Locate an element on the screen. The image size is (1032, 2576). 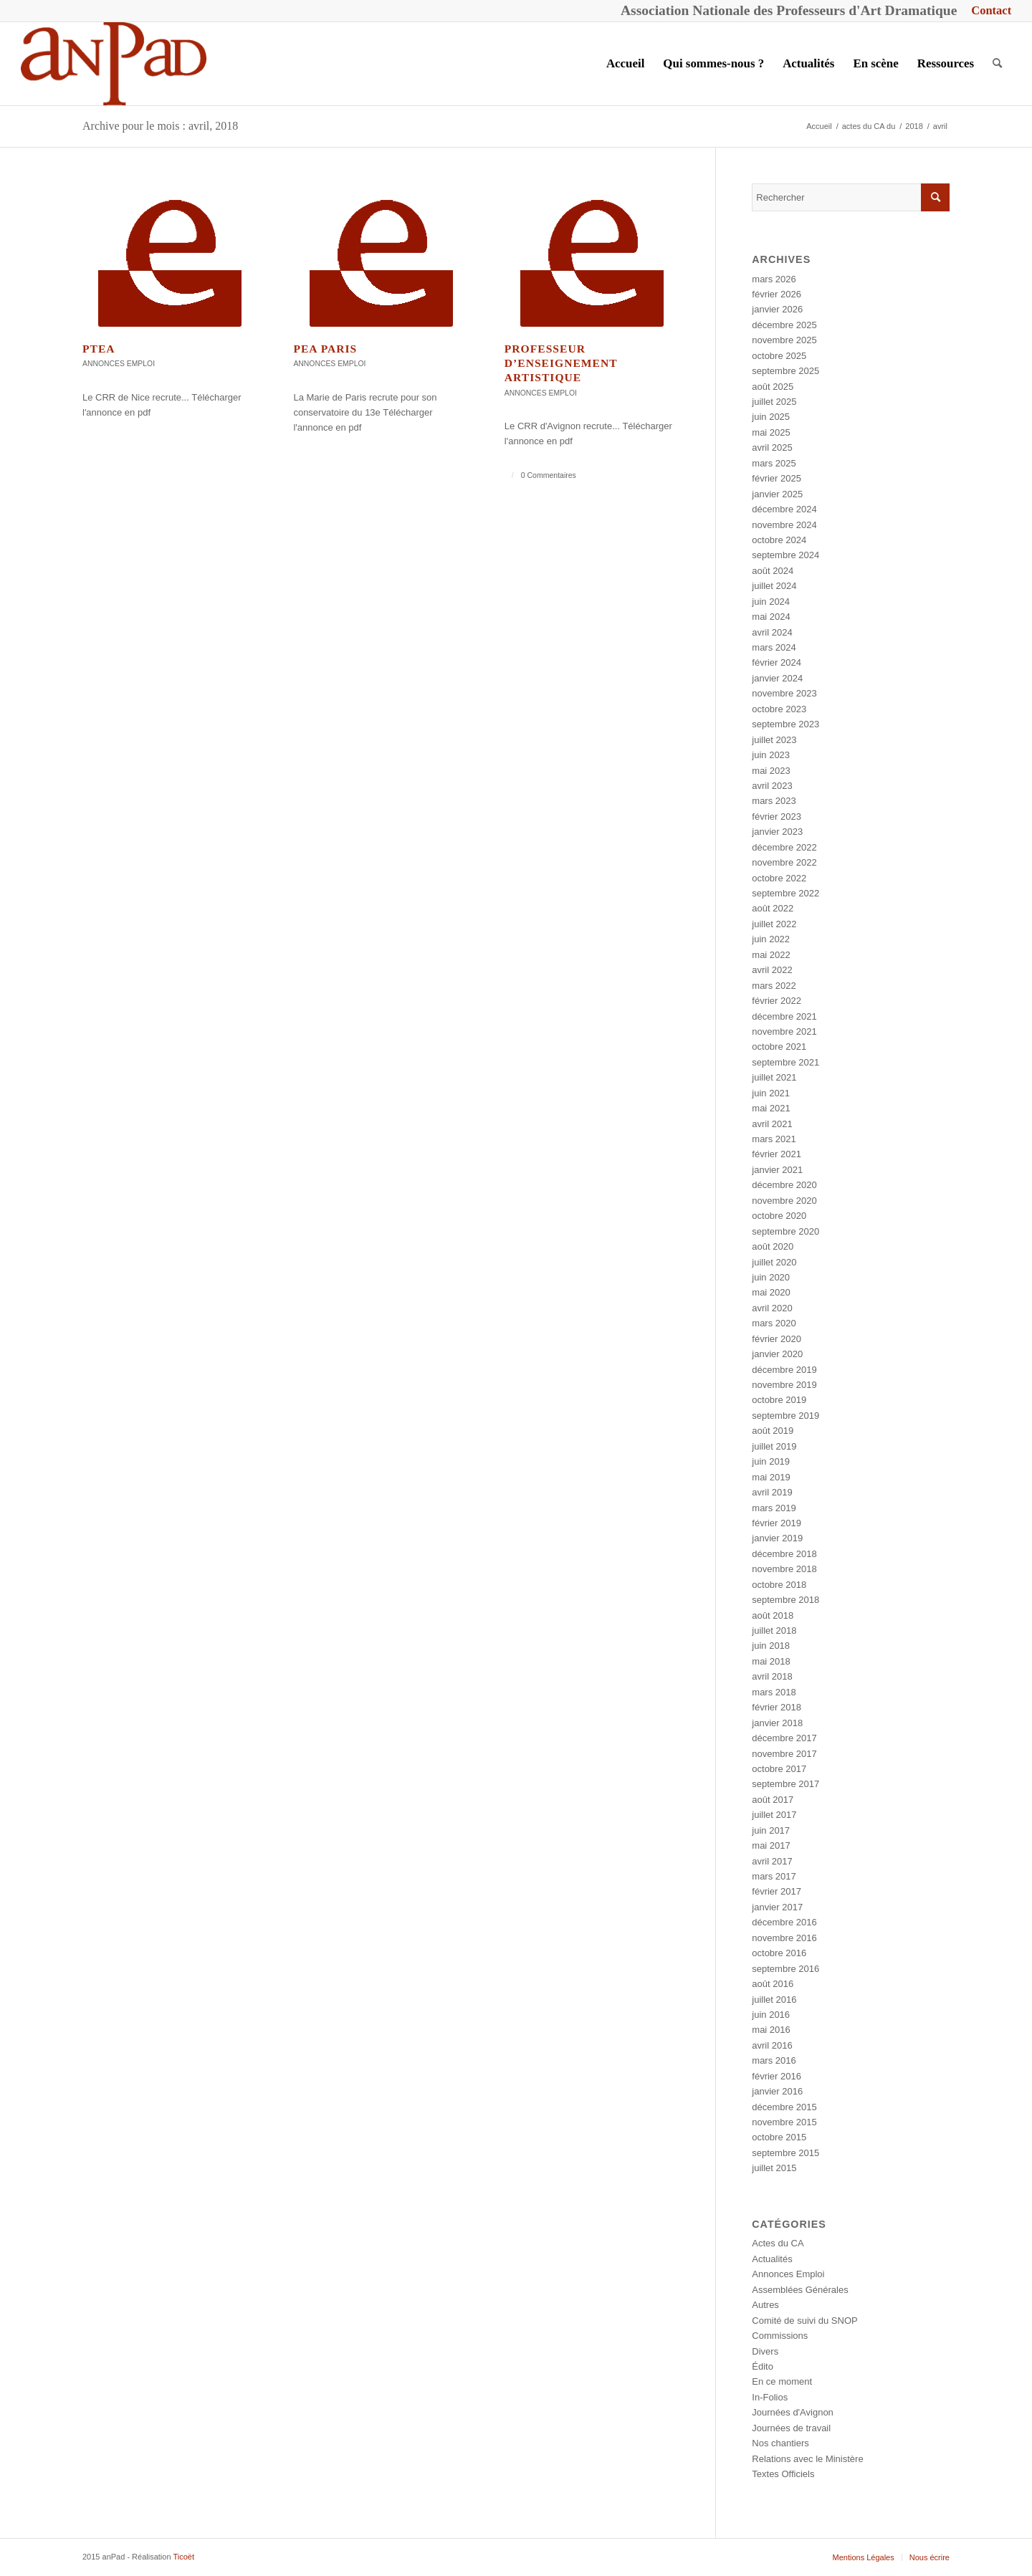
juin 2021 is located at coordinates (771, 1093).